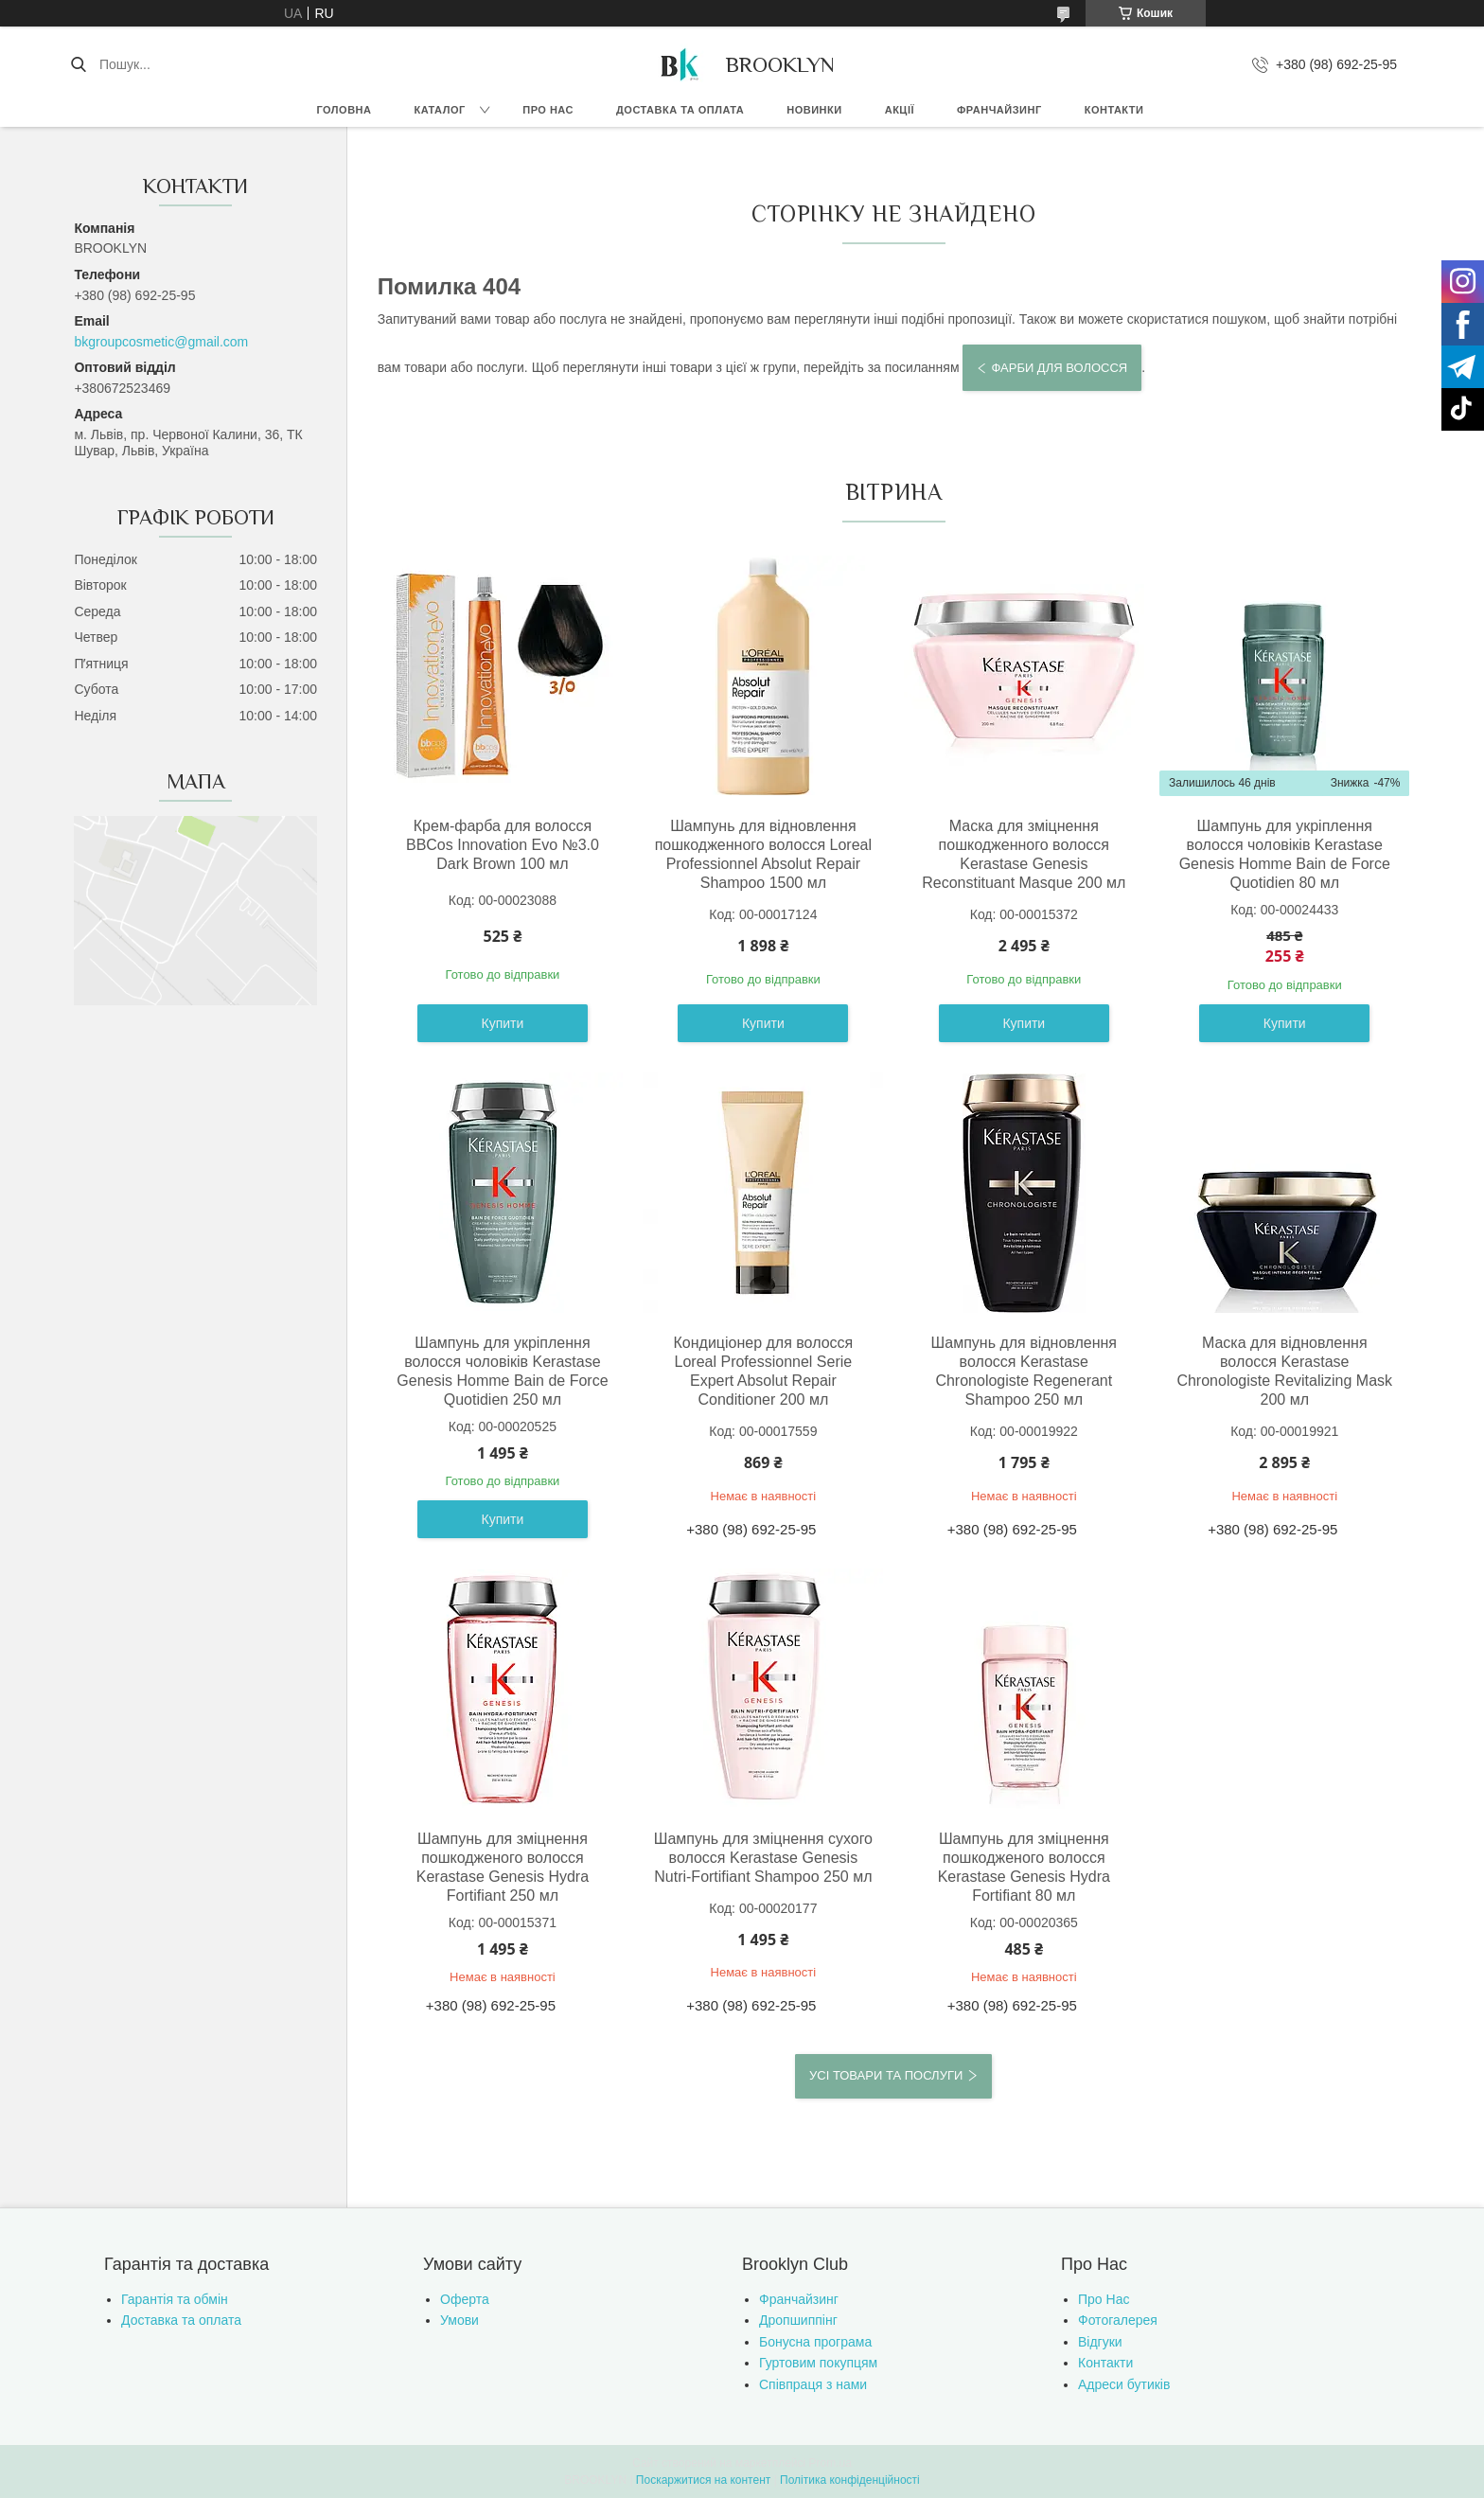  Describe the element at coordinates (798, 2320) in the screenshot. I see `Дропшиппінг` at that location.